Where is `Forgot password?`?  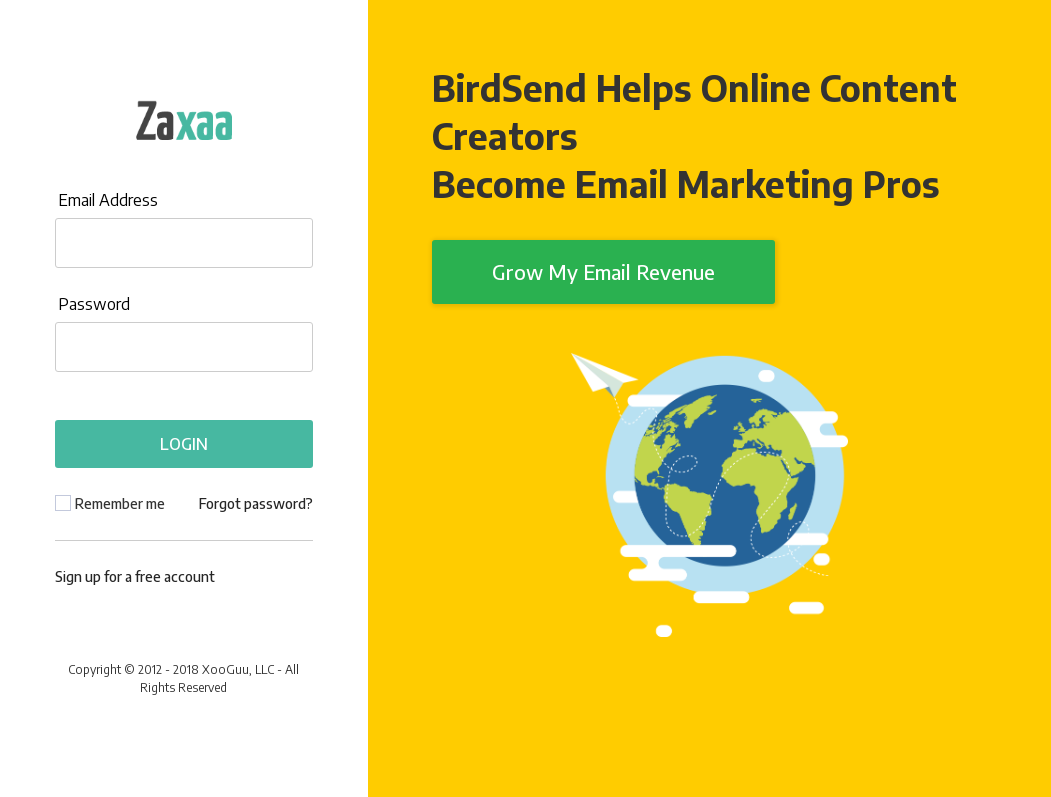
Forgot password? is located at coordinates (256, 503).